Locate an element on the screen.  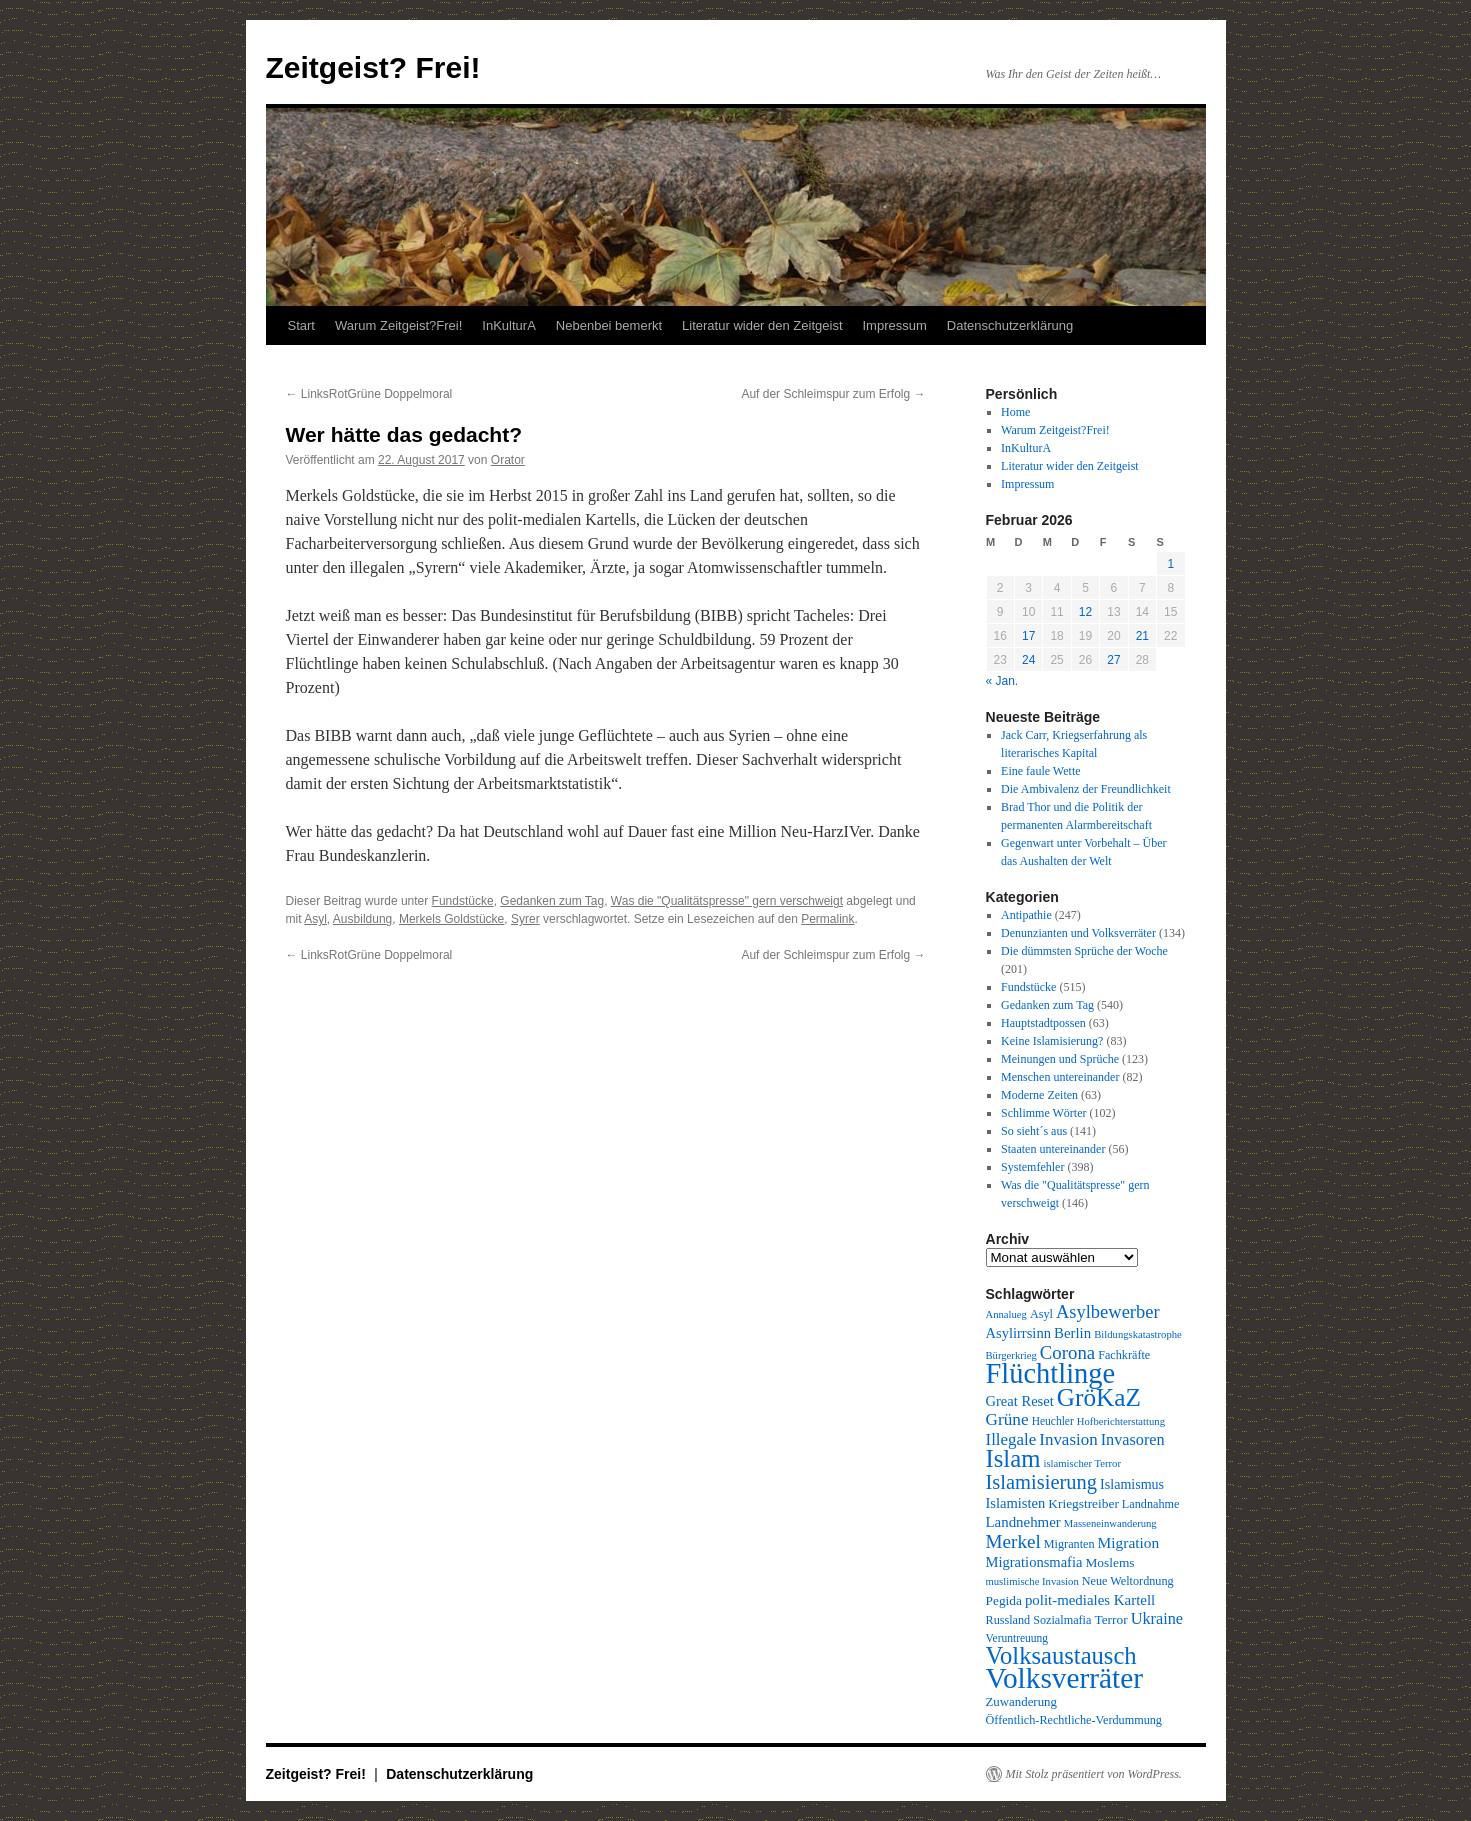
Home is located at coordinates (1015, 412).